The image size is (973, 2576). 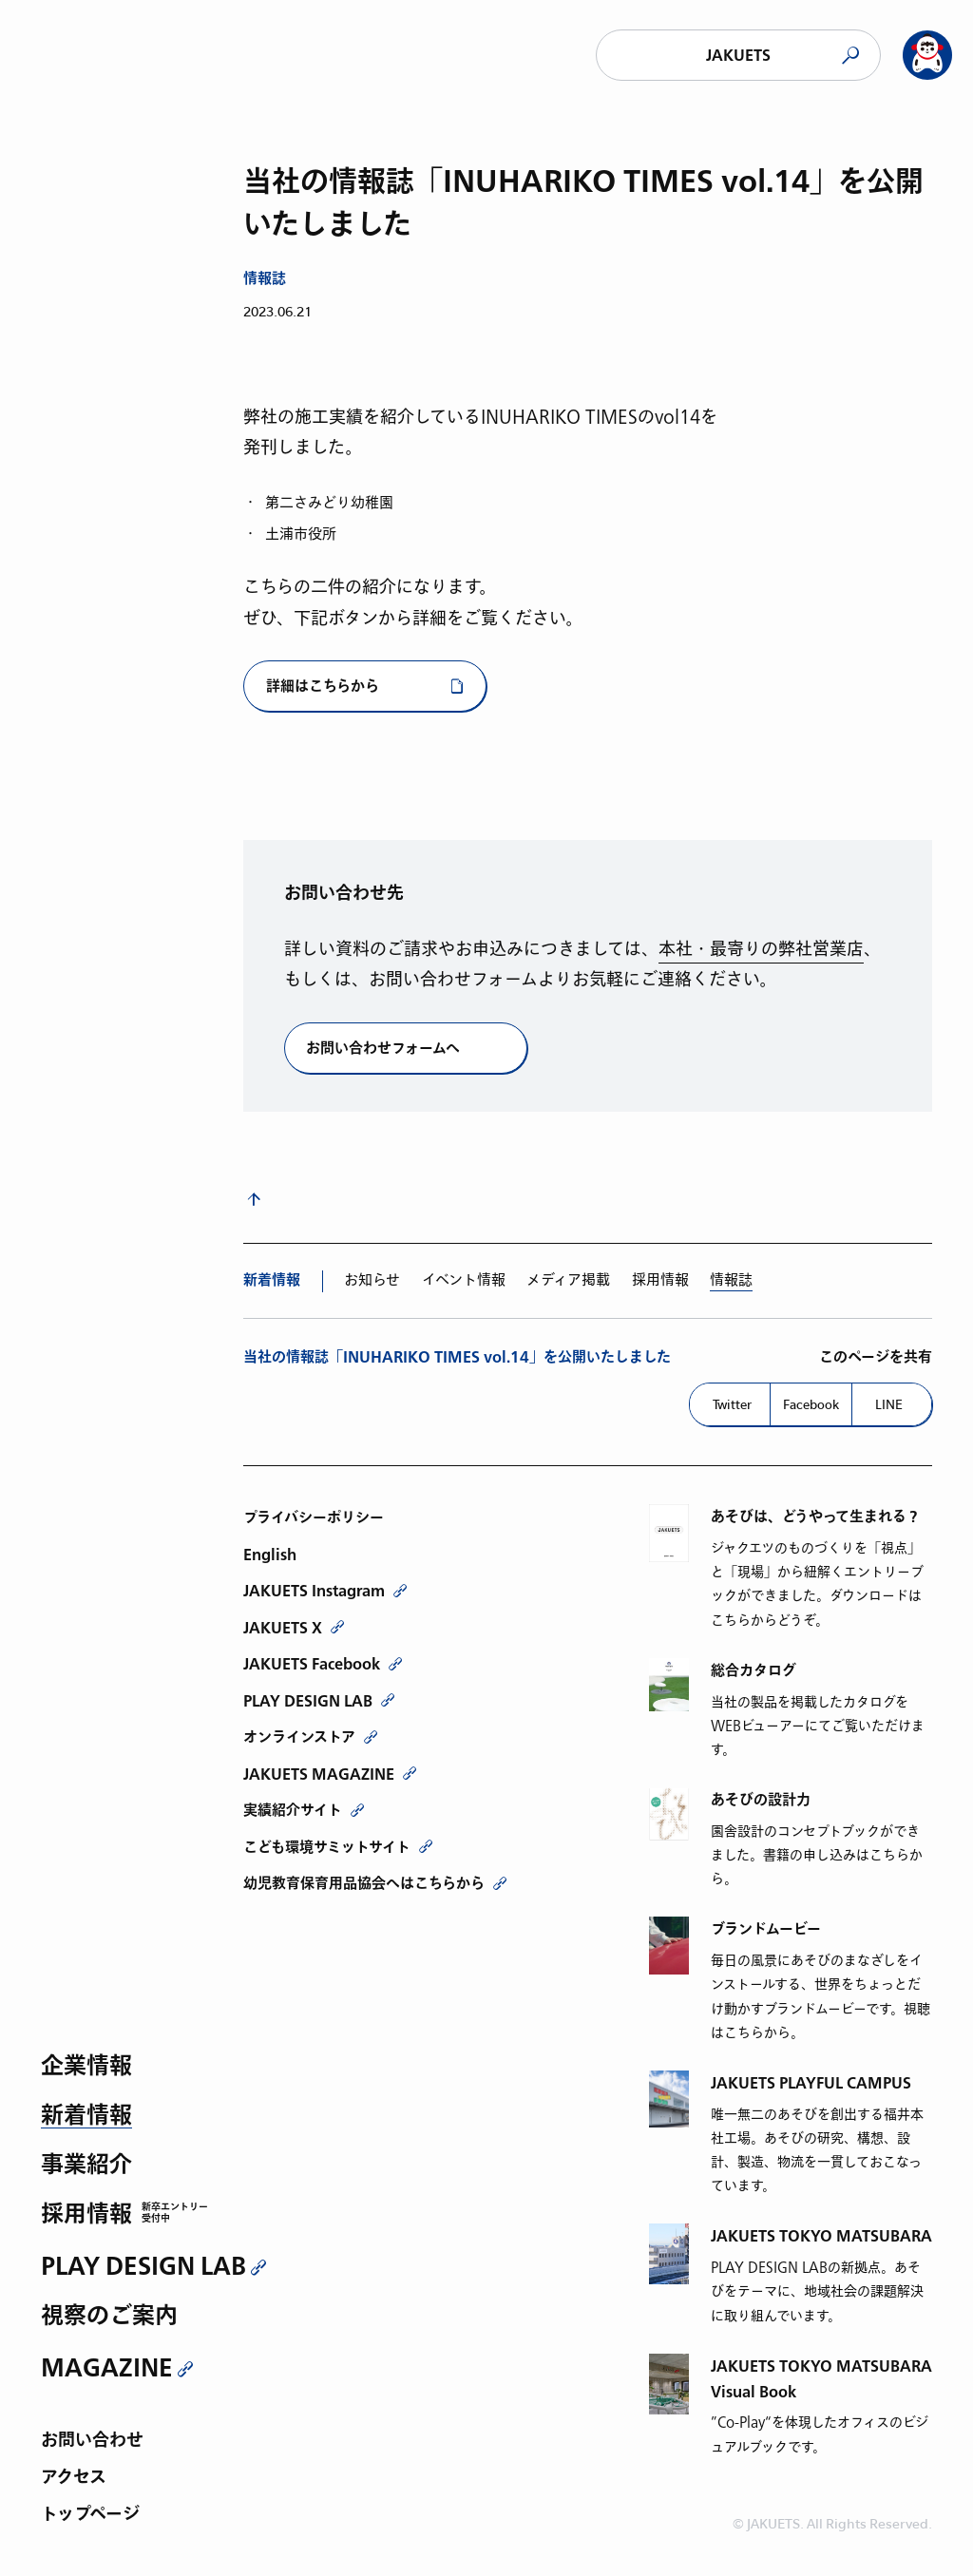 What do you see at coordinates (109, 2317) in the screenshot?
I see `視察のご案内` at bounding box center [109, 2317].